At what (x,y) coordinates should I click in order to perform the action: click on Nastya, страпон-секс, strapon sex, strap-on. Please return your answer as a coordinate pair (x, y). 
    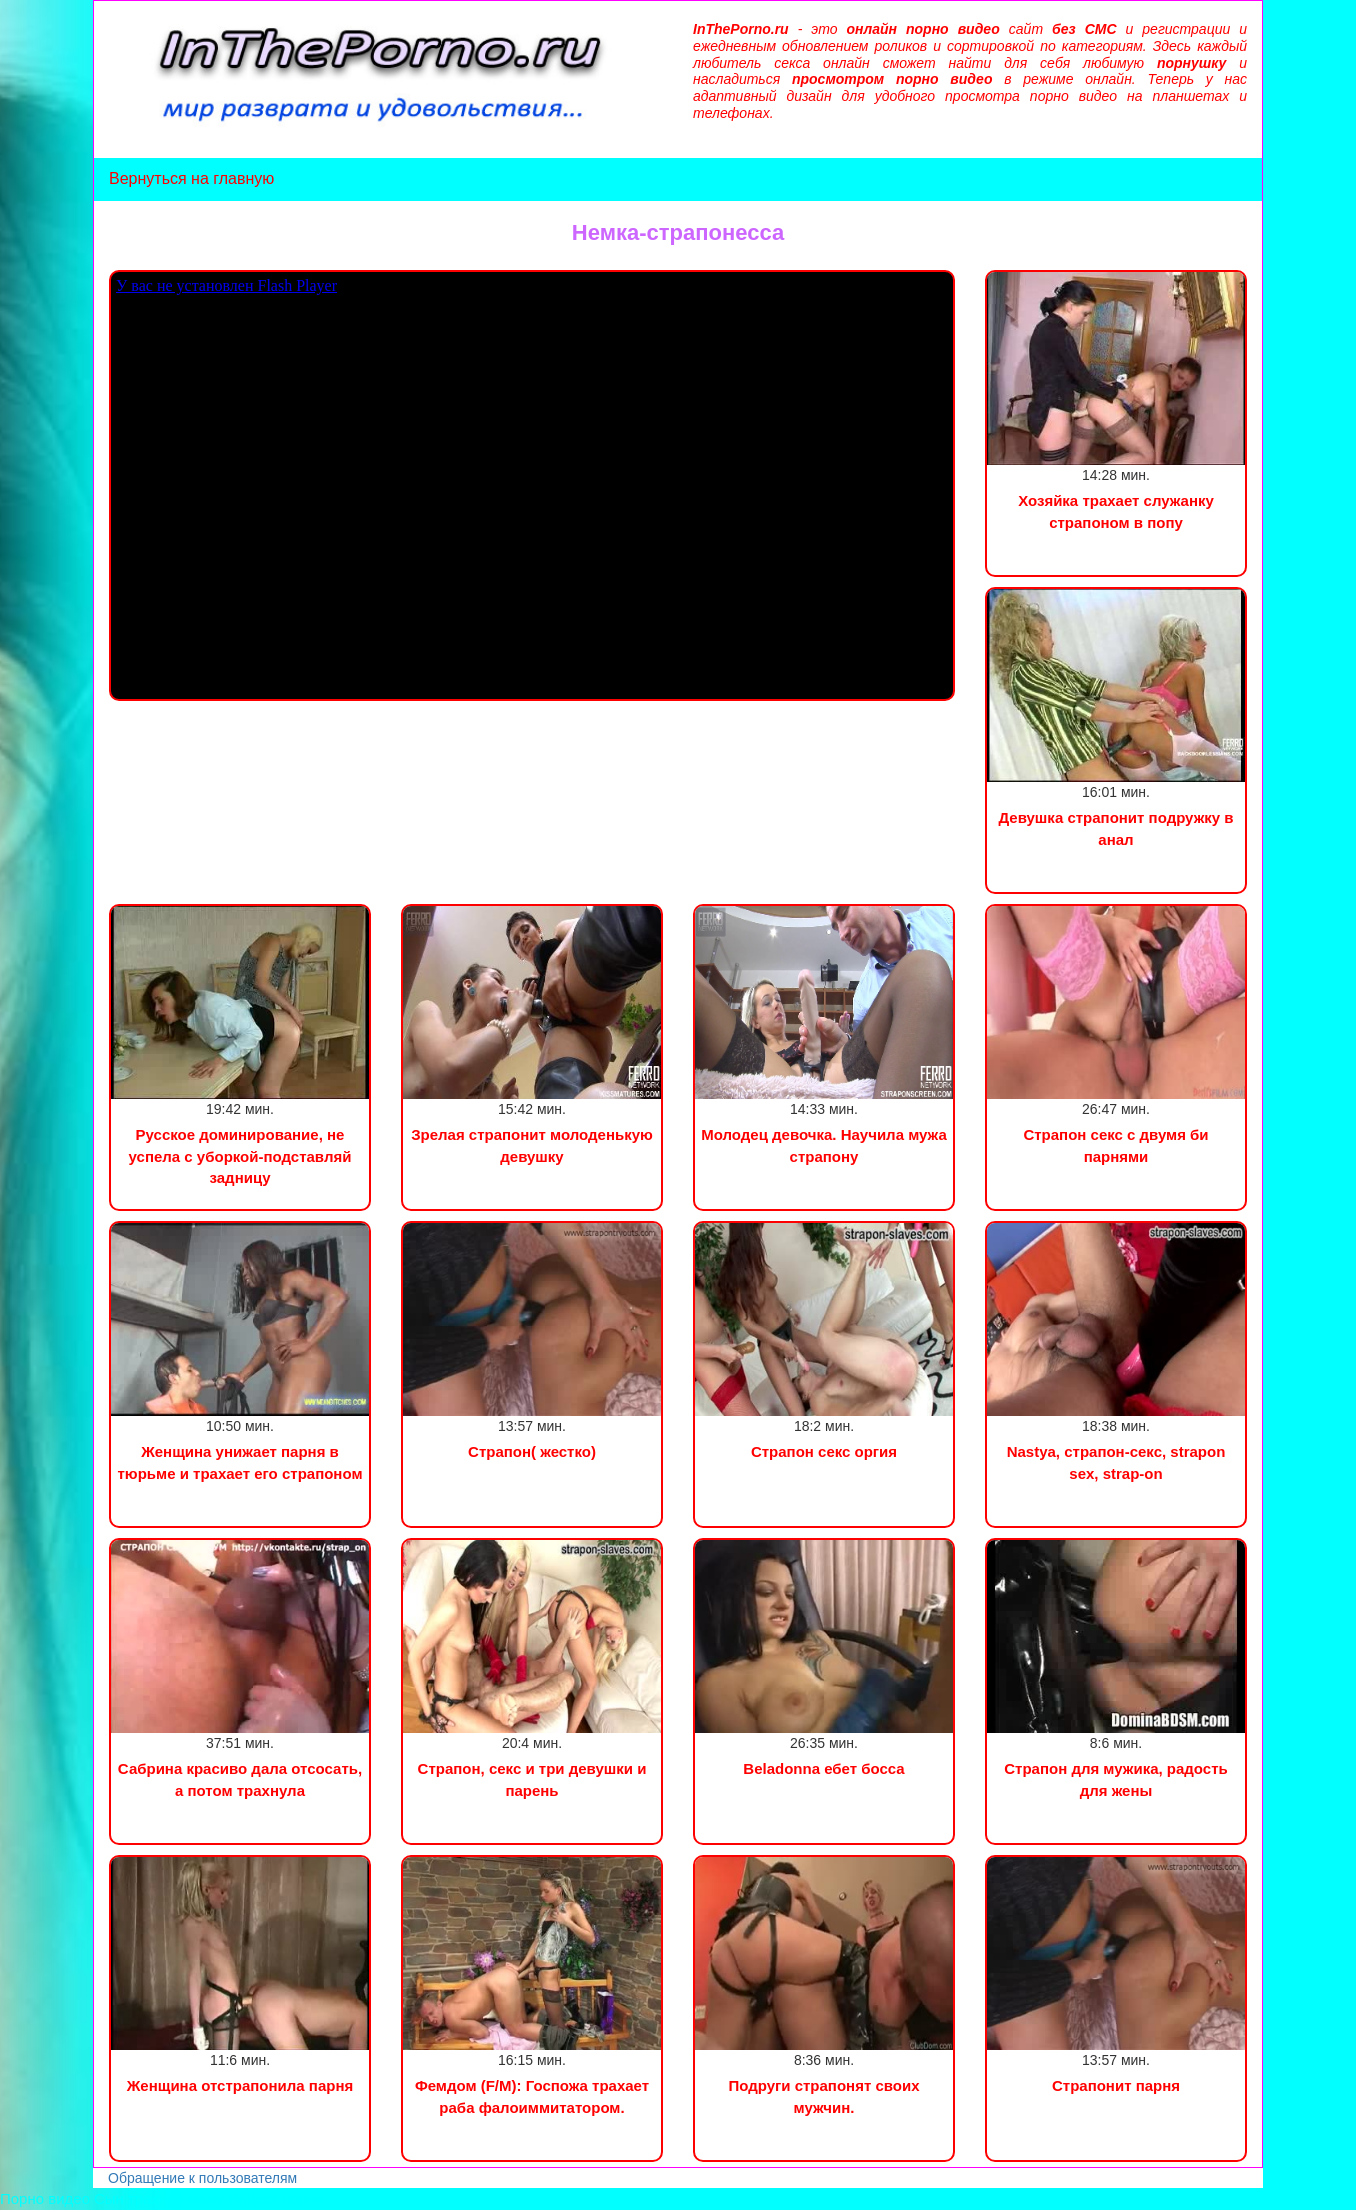
    Looking at the image, I should click on (1116, 1462).